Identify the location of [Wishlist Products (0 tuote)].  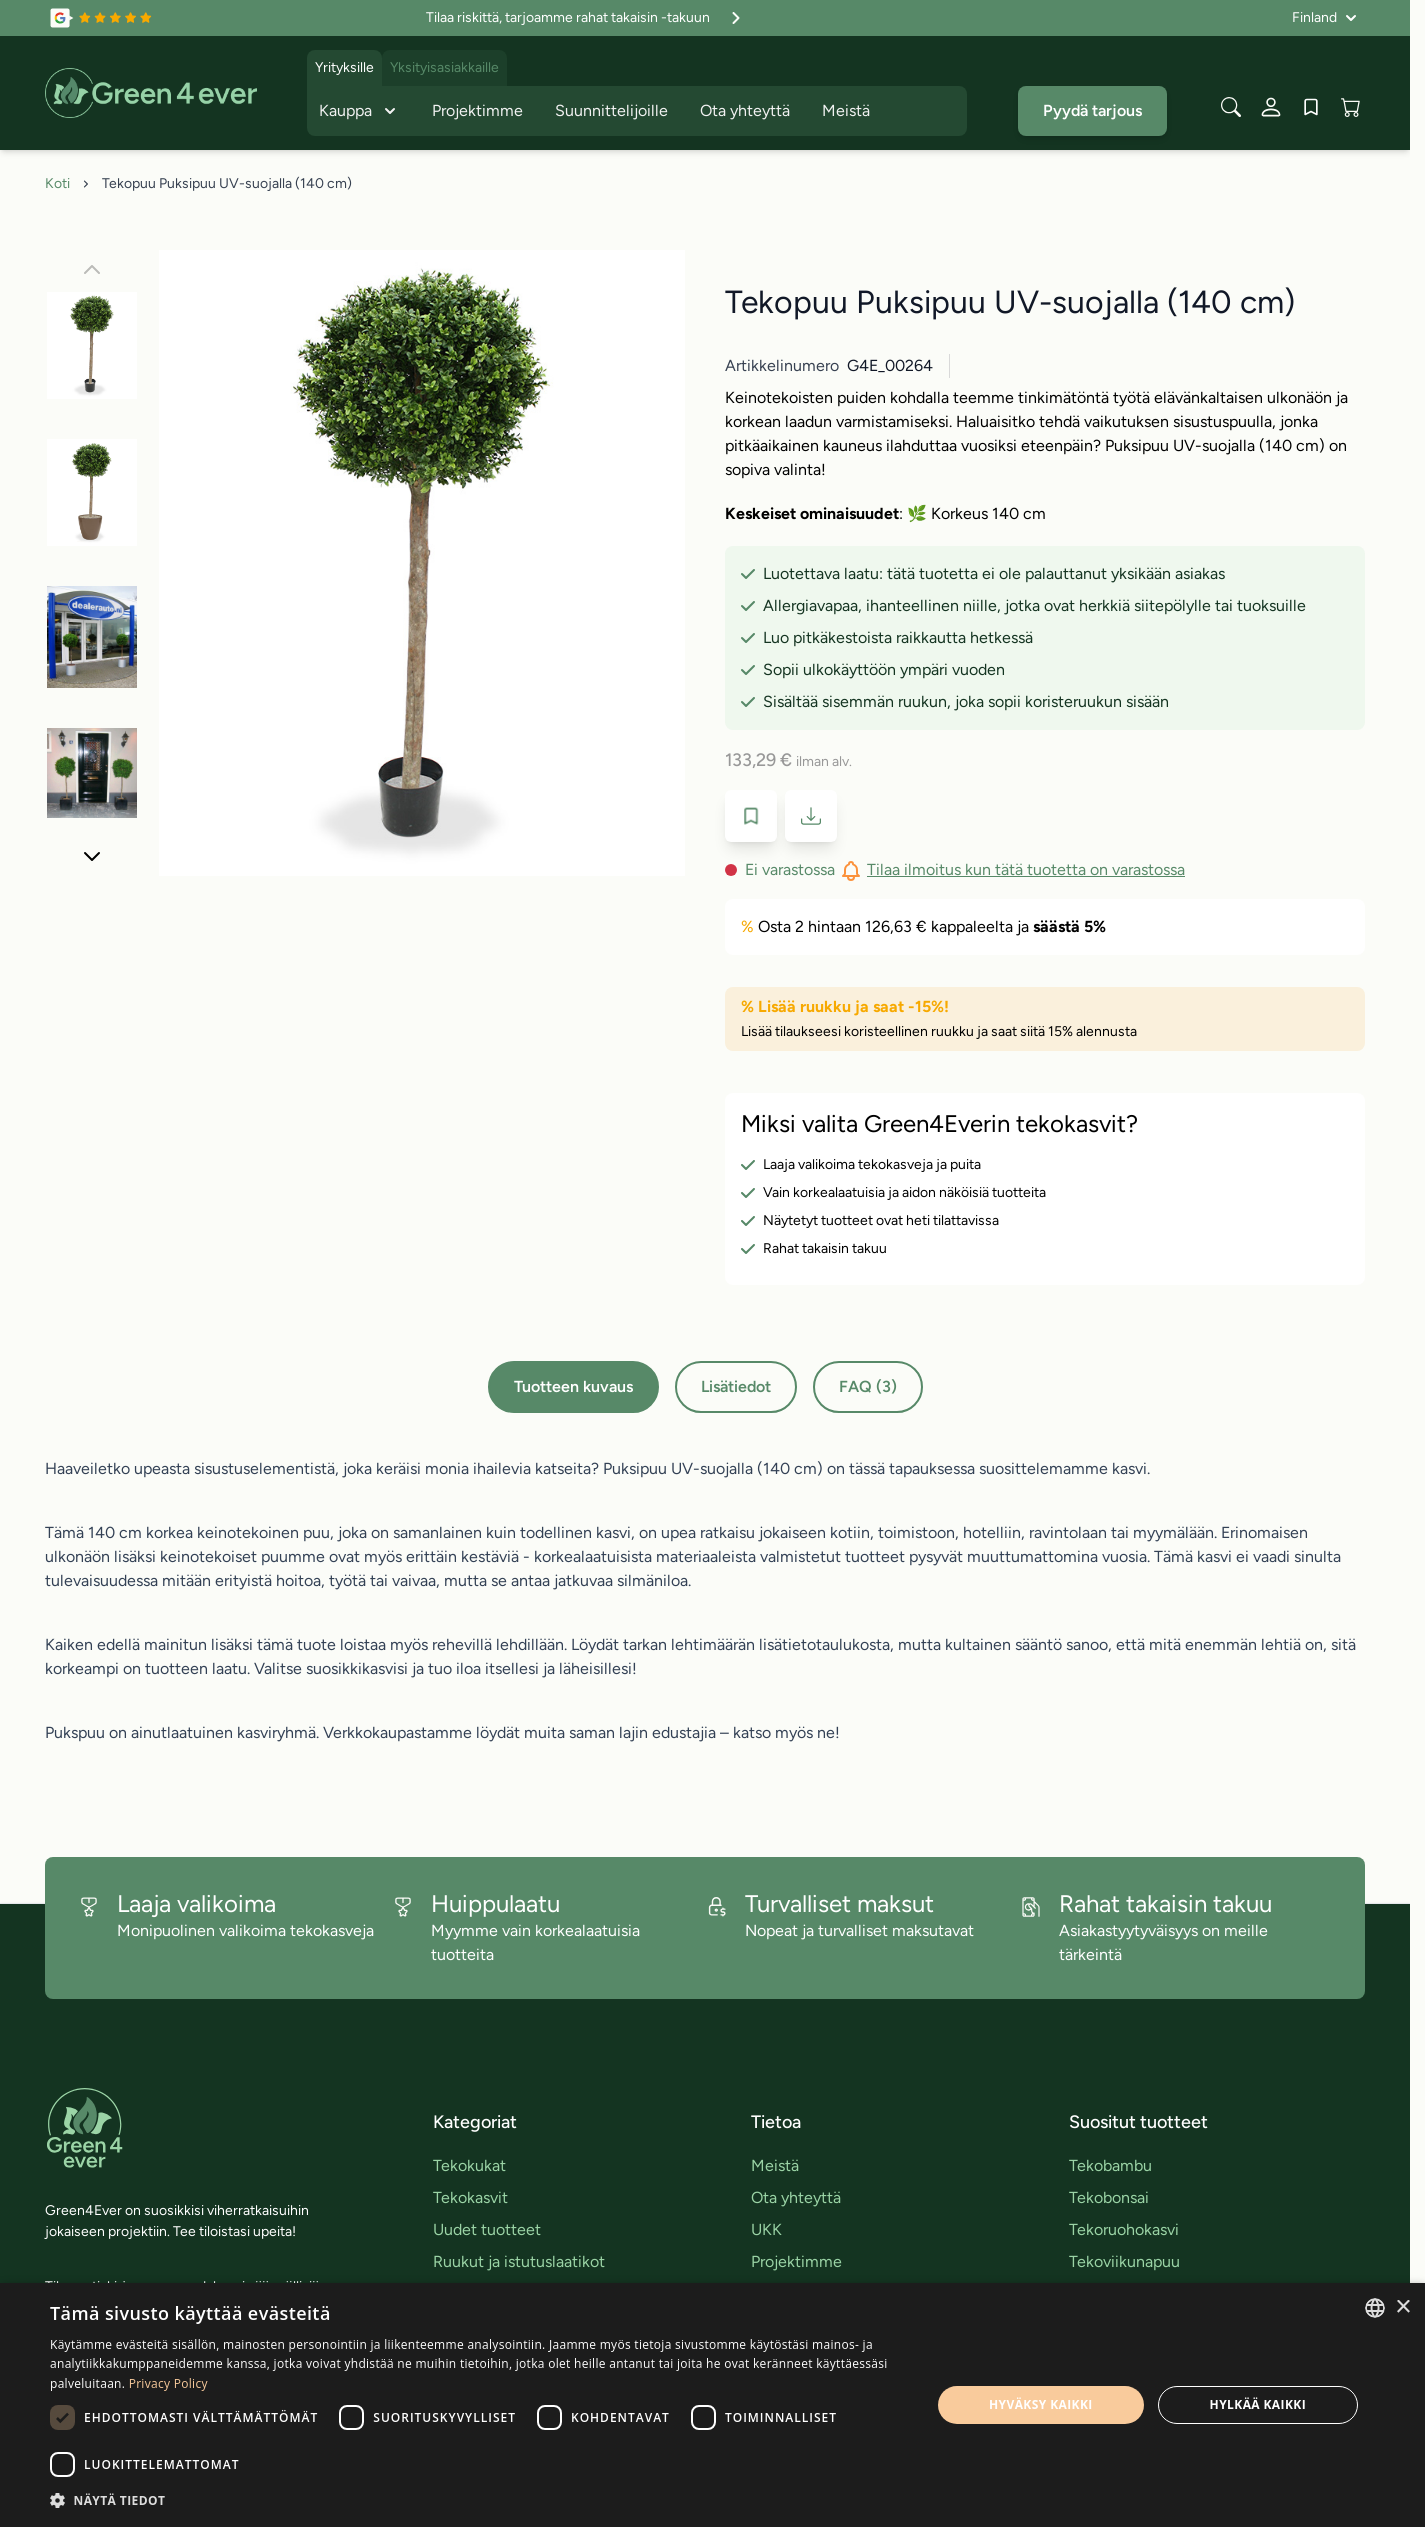
(1311, 107).